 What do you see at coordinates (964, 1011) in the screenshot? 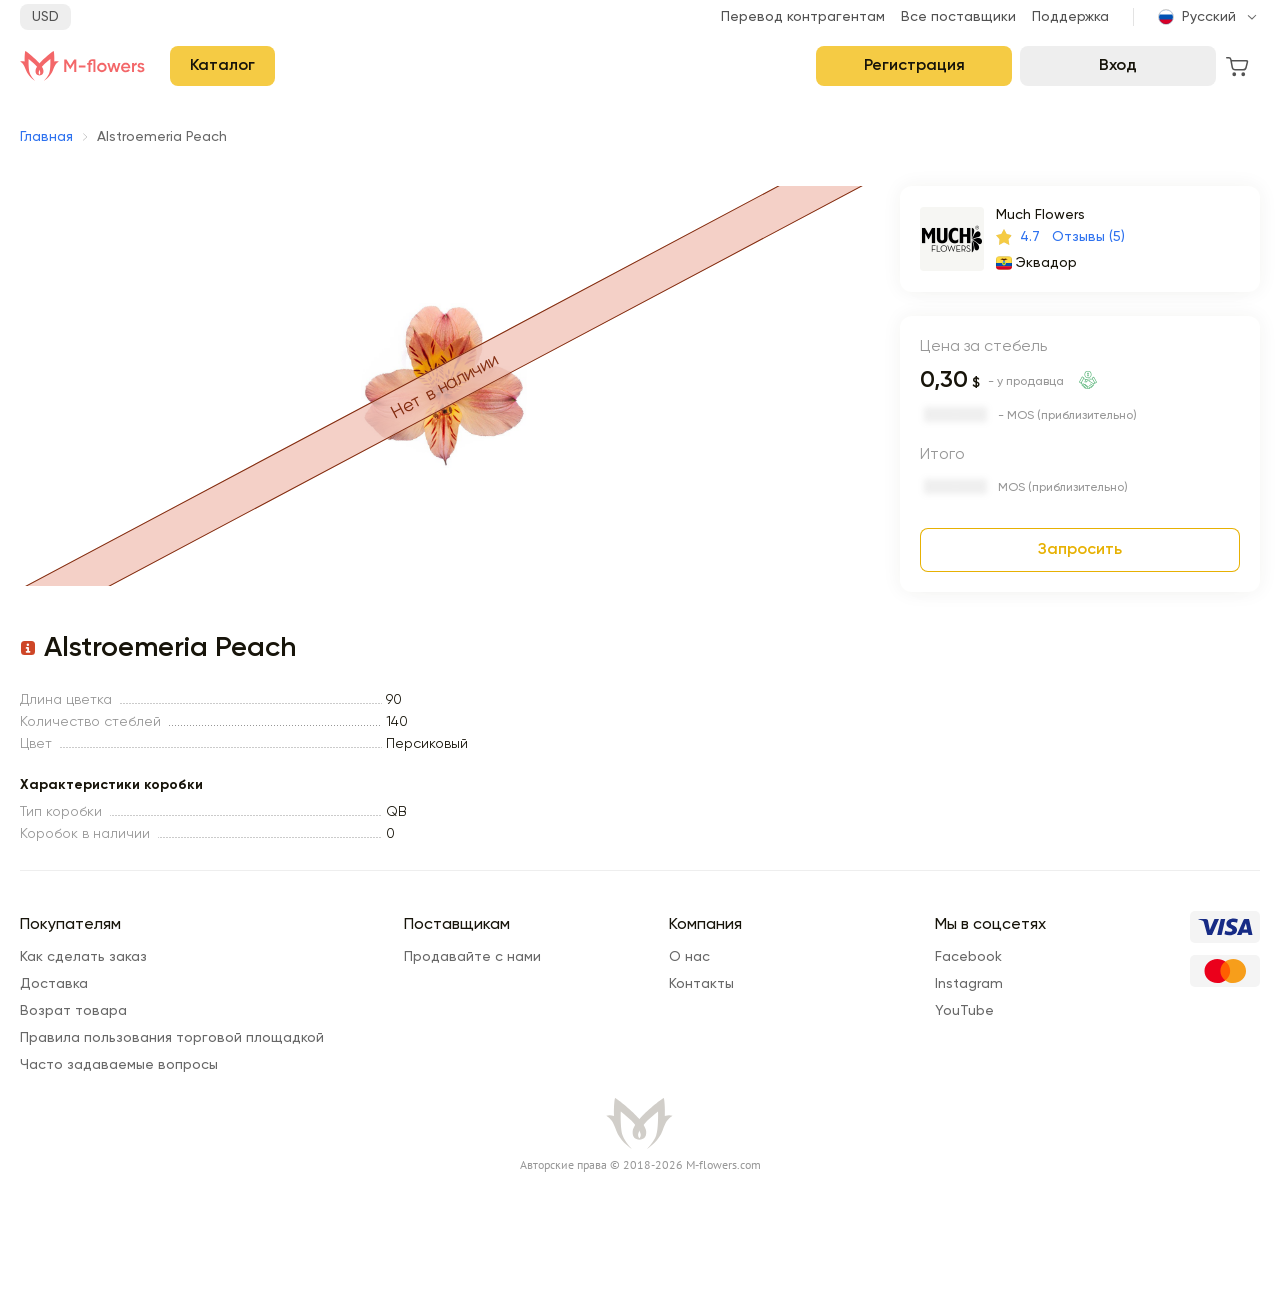
I see `YouTube` at bounding box center [964, 1011].